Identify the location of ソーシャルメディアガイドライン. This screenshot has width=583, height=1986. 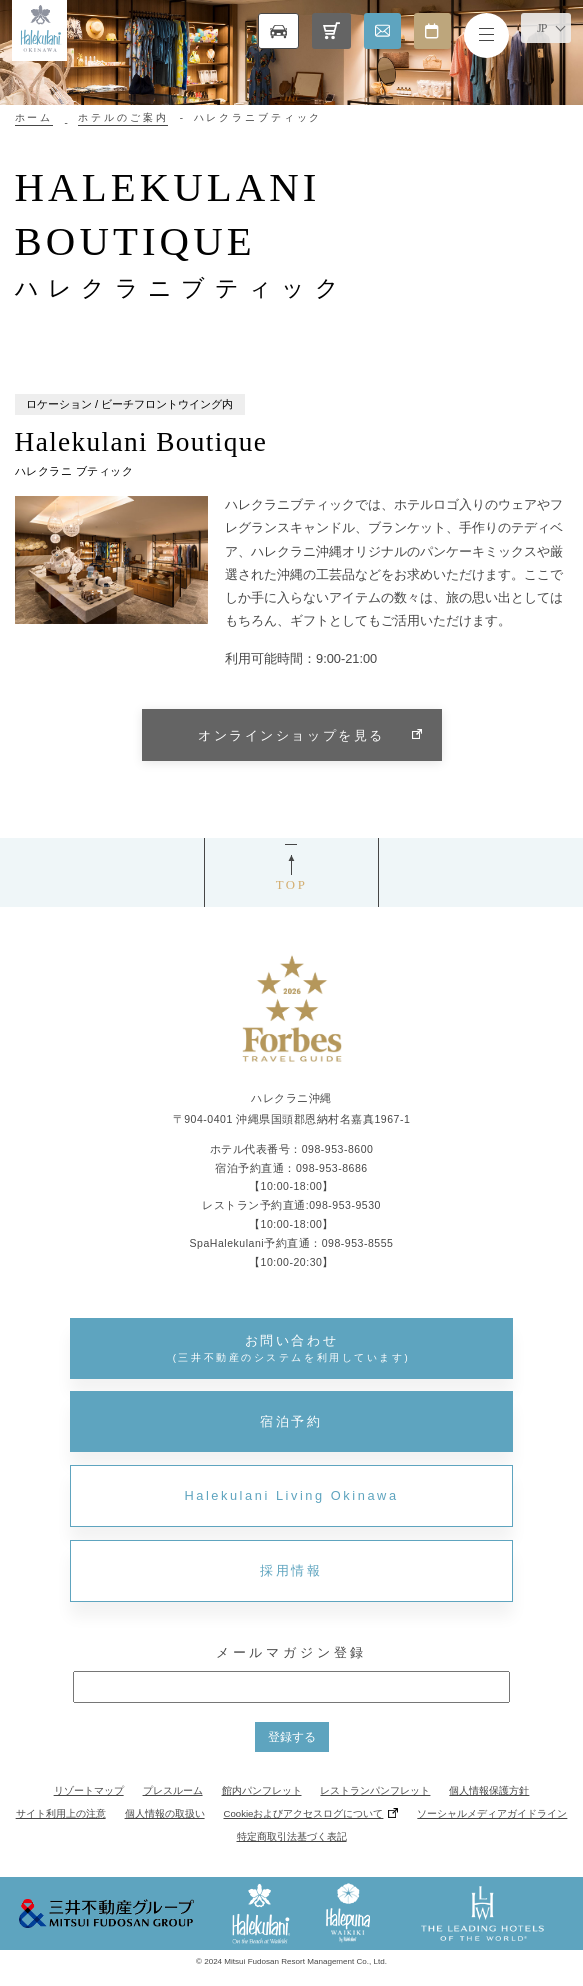
(492, 1813).